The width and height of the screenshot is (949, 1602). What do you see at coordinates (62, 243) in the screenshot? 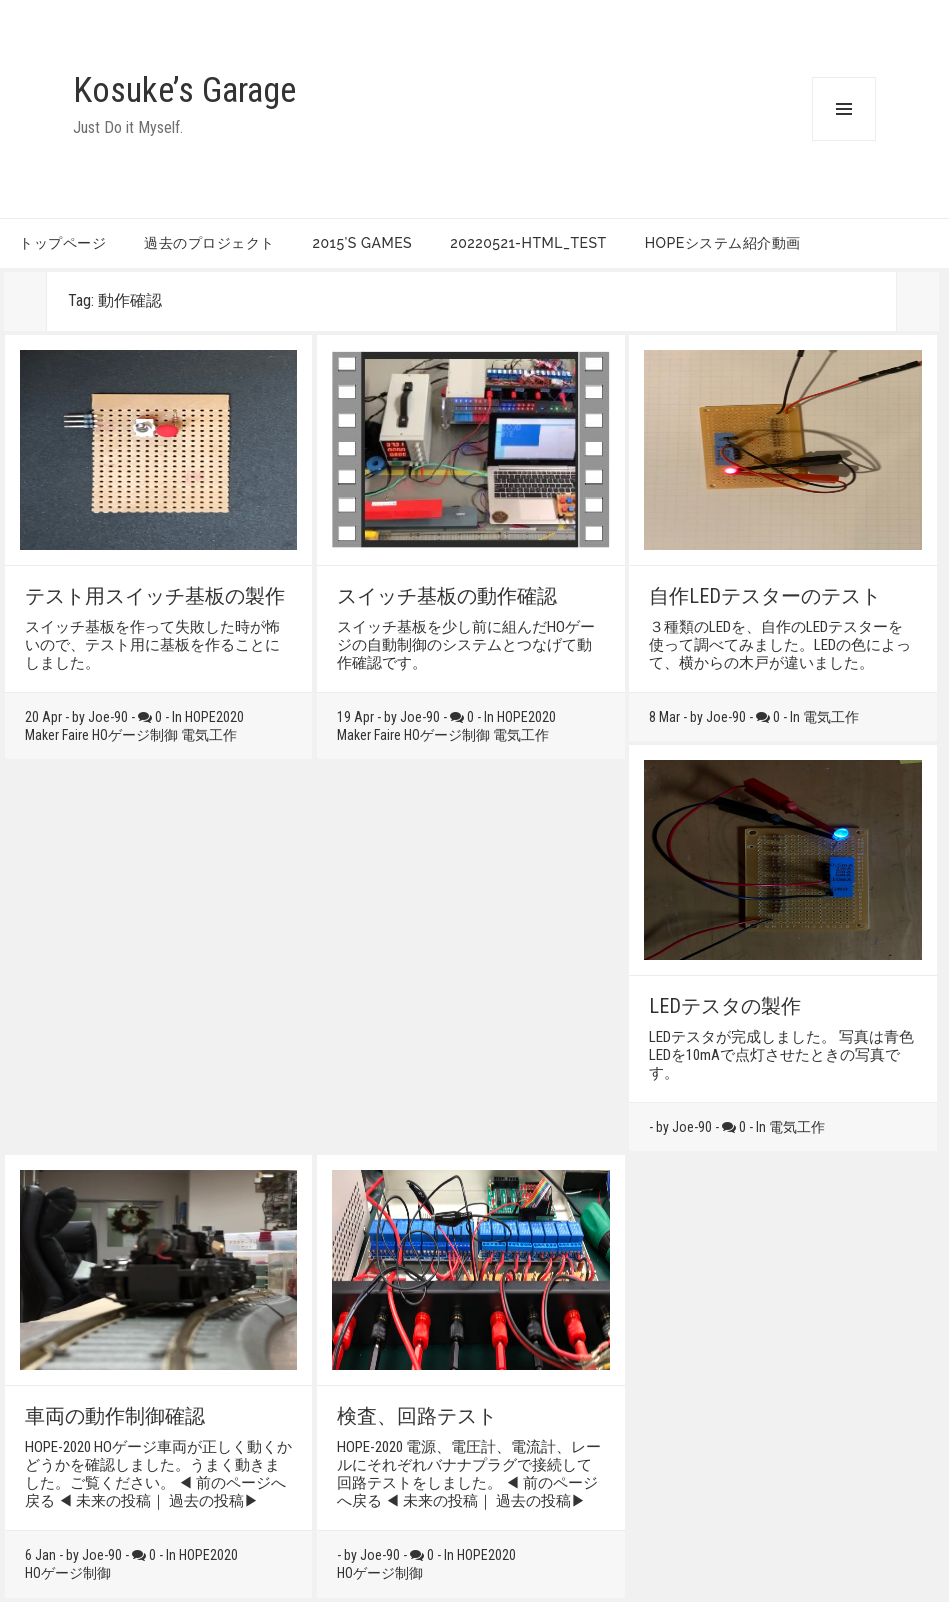
I see `トップページ` at bounding box center [62, 243].